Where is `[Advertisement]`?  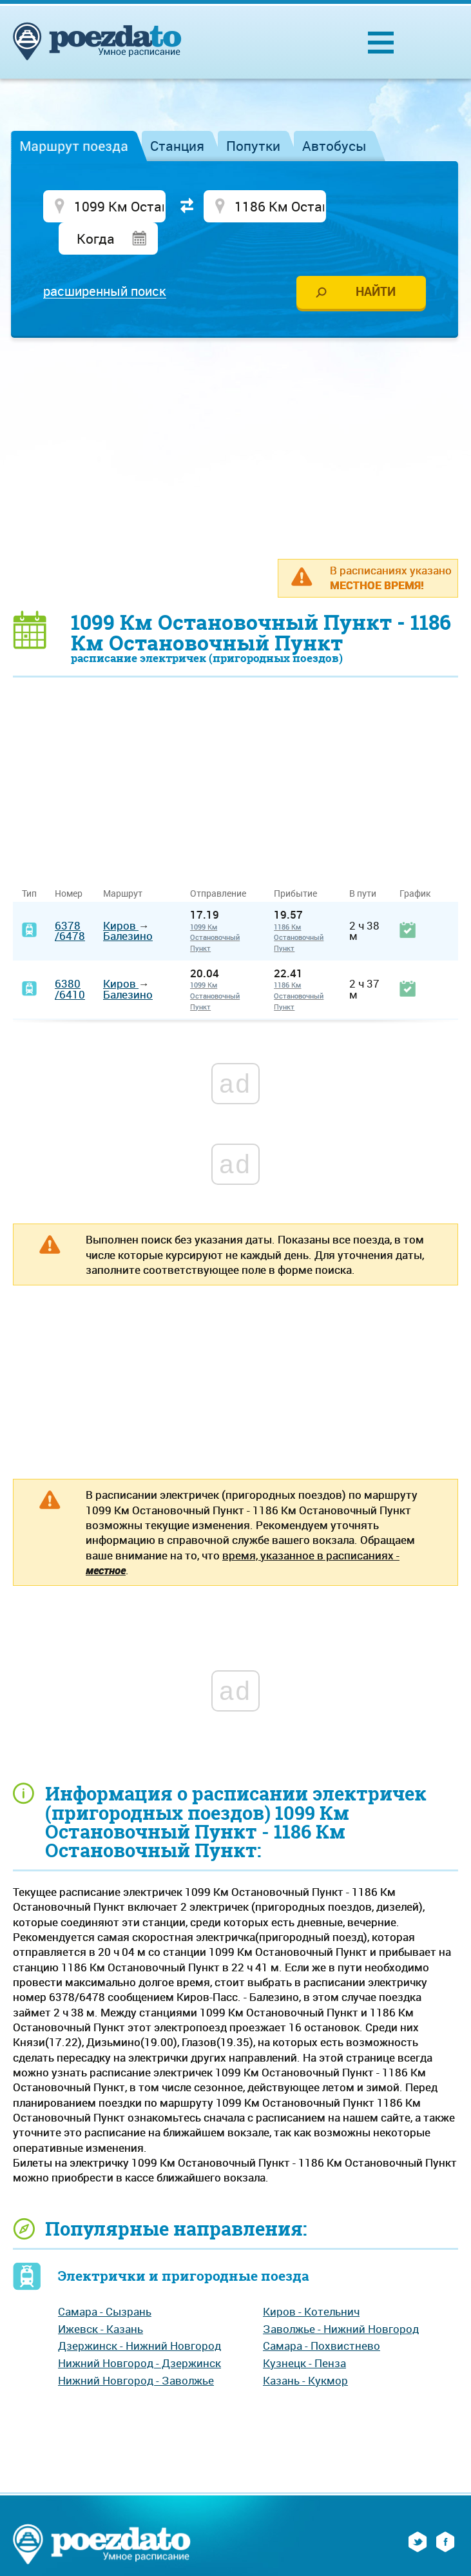
[Advertisement] is located at coordinates (242, 416).